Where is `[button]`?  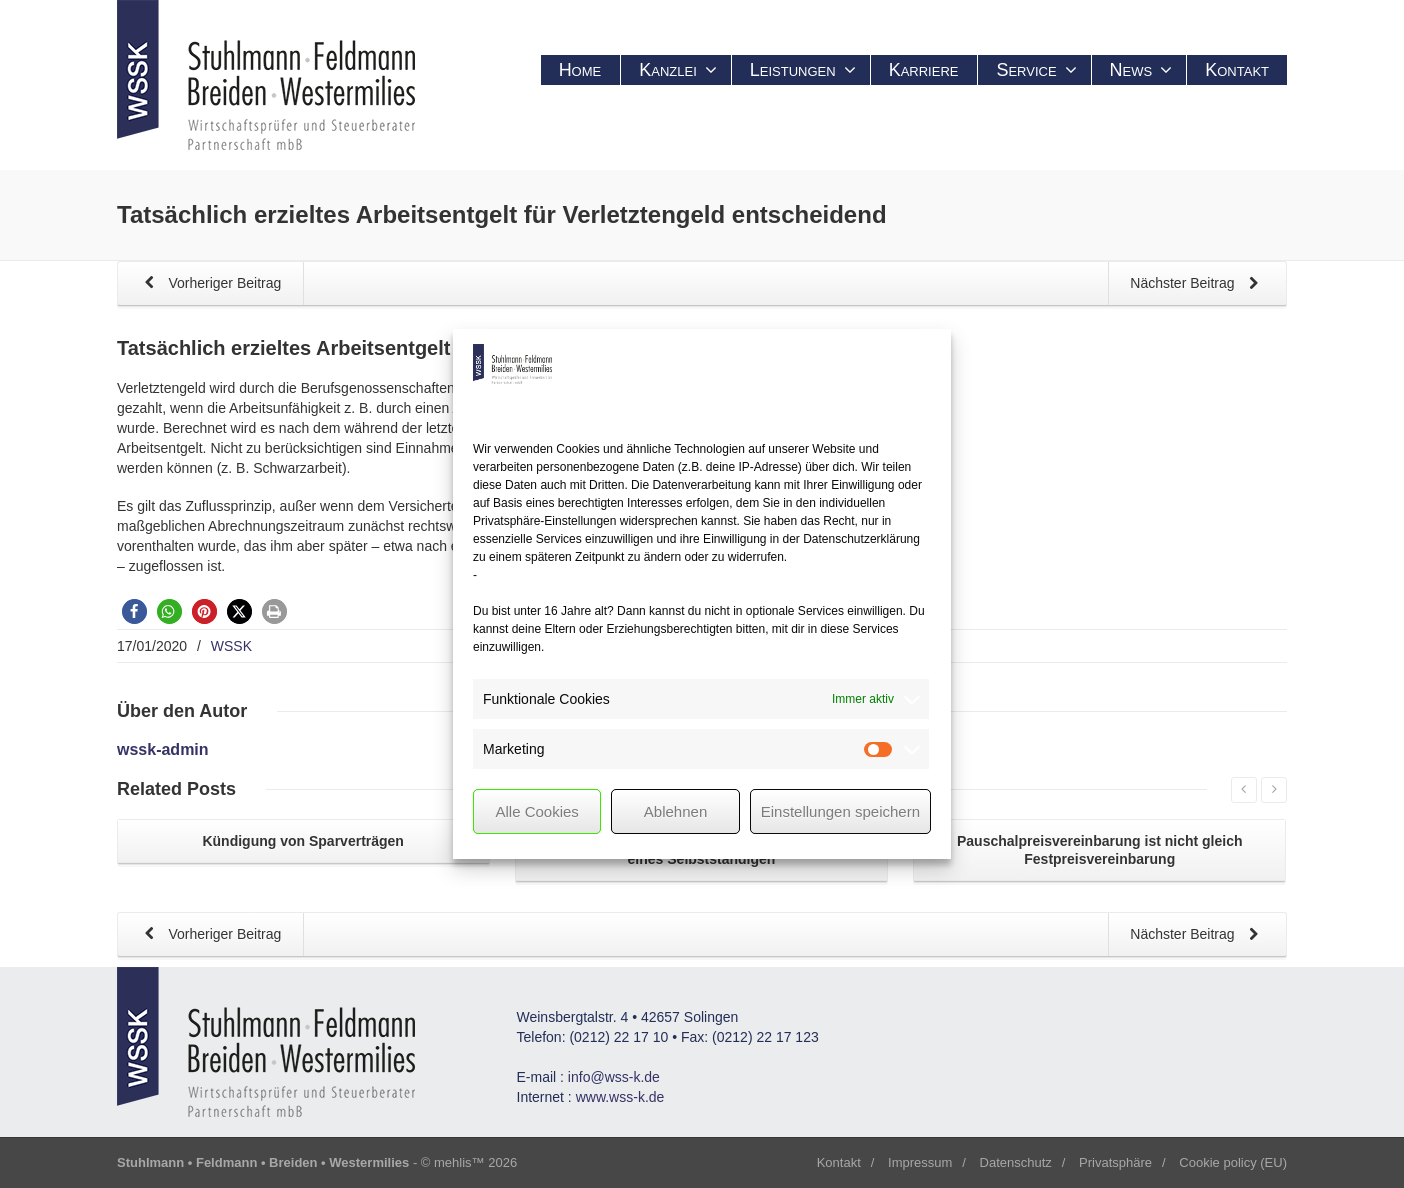 [button] is located at coordinates (134, 611).